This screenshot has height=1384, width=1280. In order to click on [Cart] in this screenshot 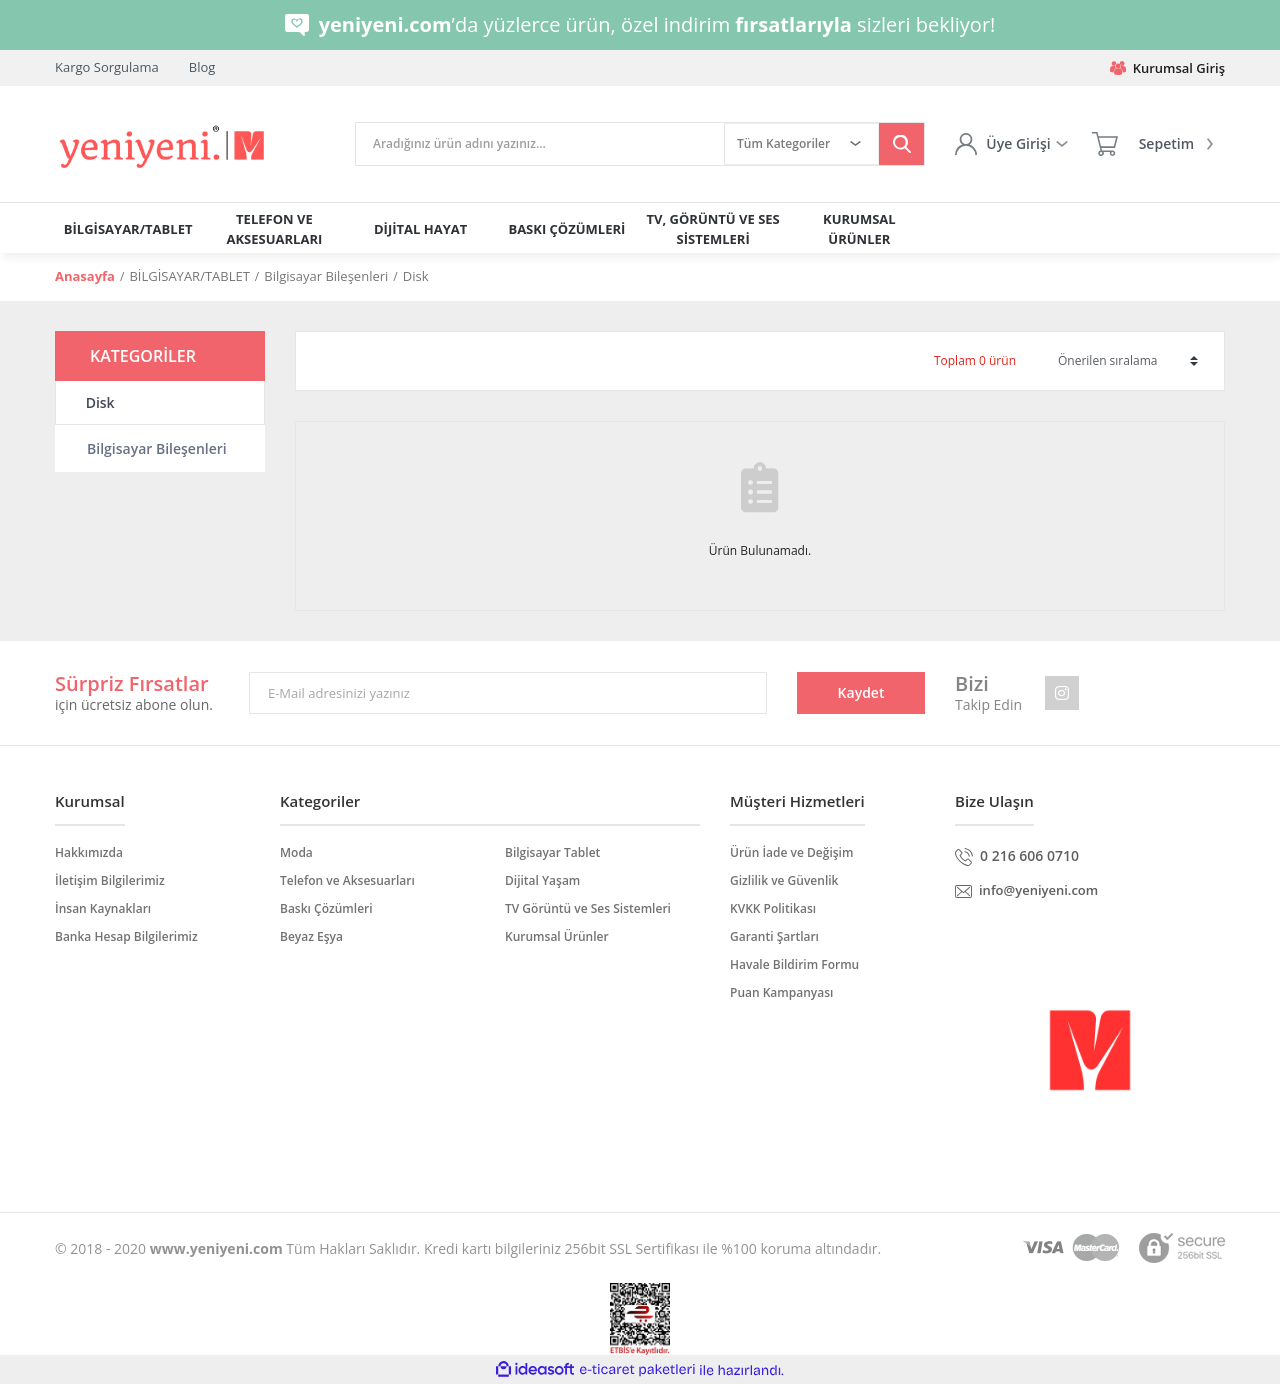, I will do `click(1152, 144)`.